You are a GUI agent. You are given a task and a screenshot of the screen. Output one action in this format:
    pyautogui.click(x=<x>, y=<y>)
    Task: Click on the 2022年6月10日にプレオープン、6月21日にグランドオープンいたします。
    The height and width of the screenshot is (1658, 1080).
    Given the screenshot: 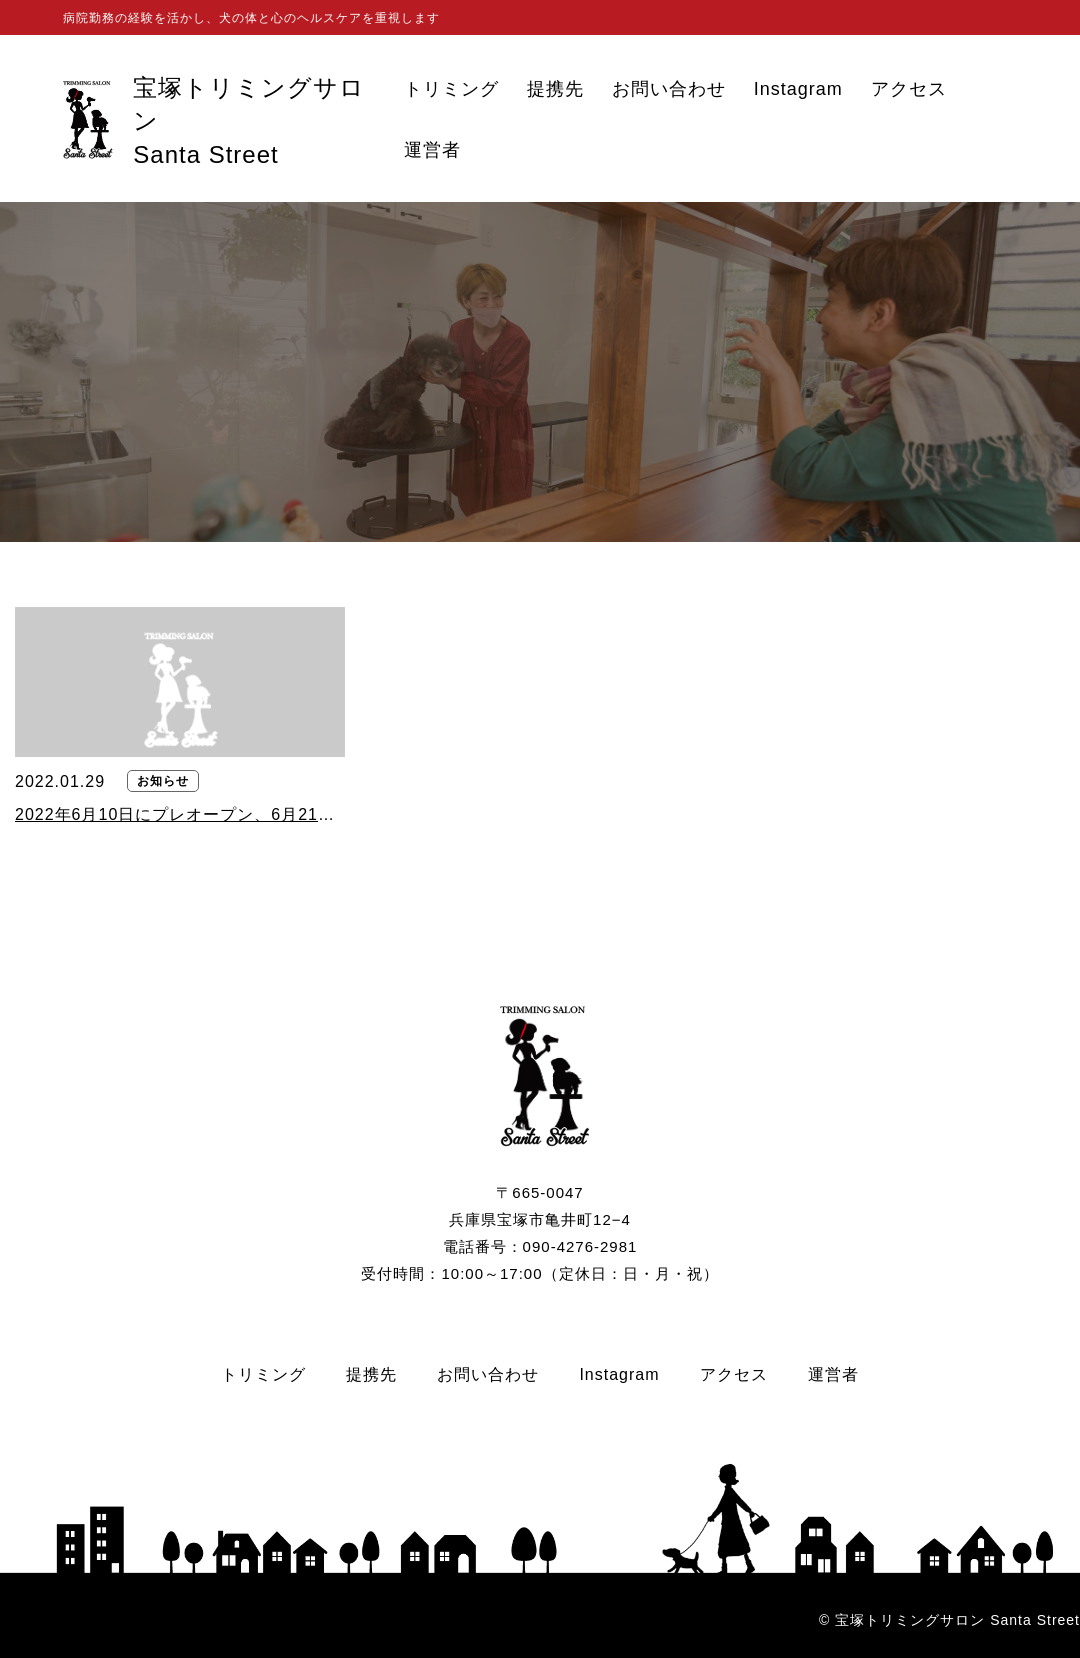 What is the action you would take?
    pyautogui.click(x=180, y=814)
    